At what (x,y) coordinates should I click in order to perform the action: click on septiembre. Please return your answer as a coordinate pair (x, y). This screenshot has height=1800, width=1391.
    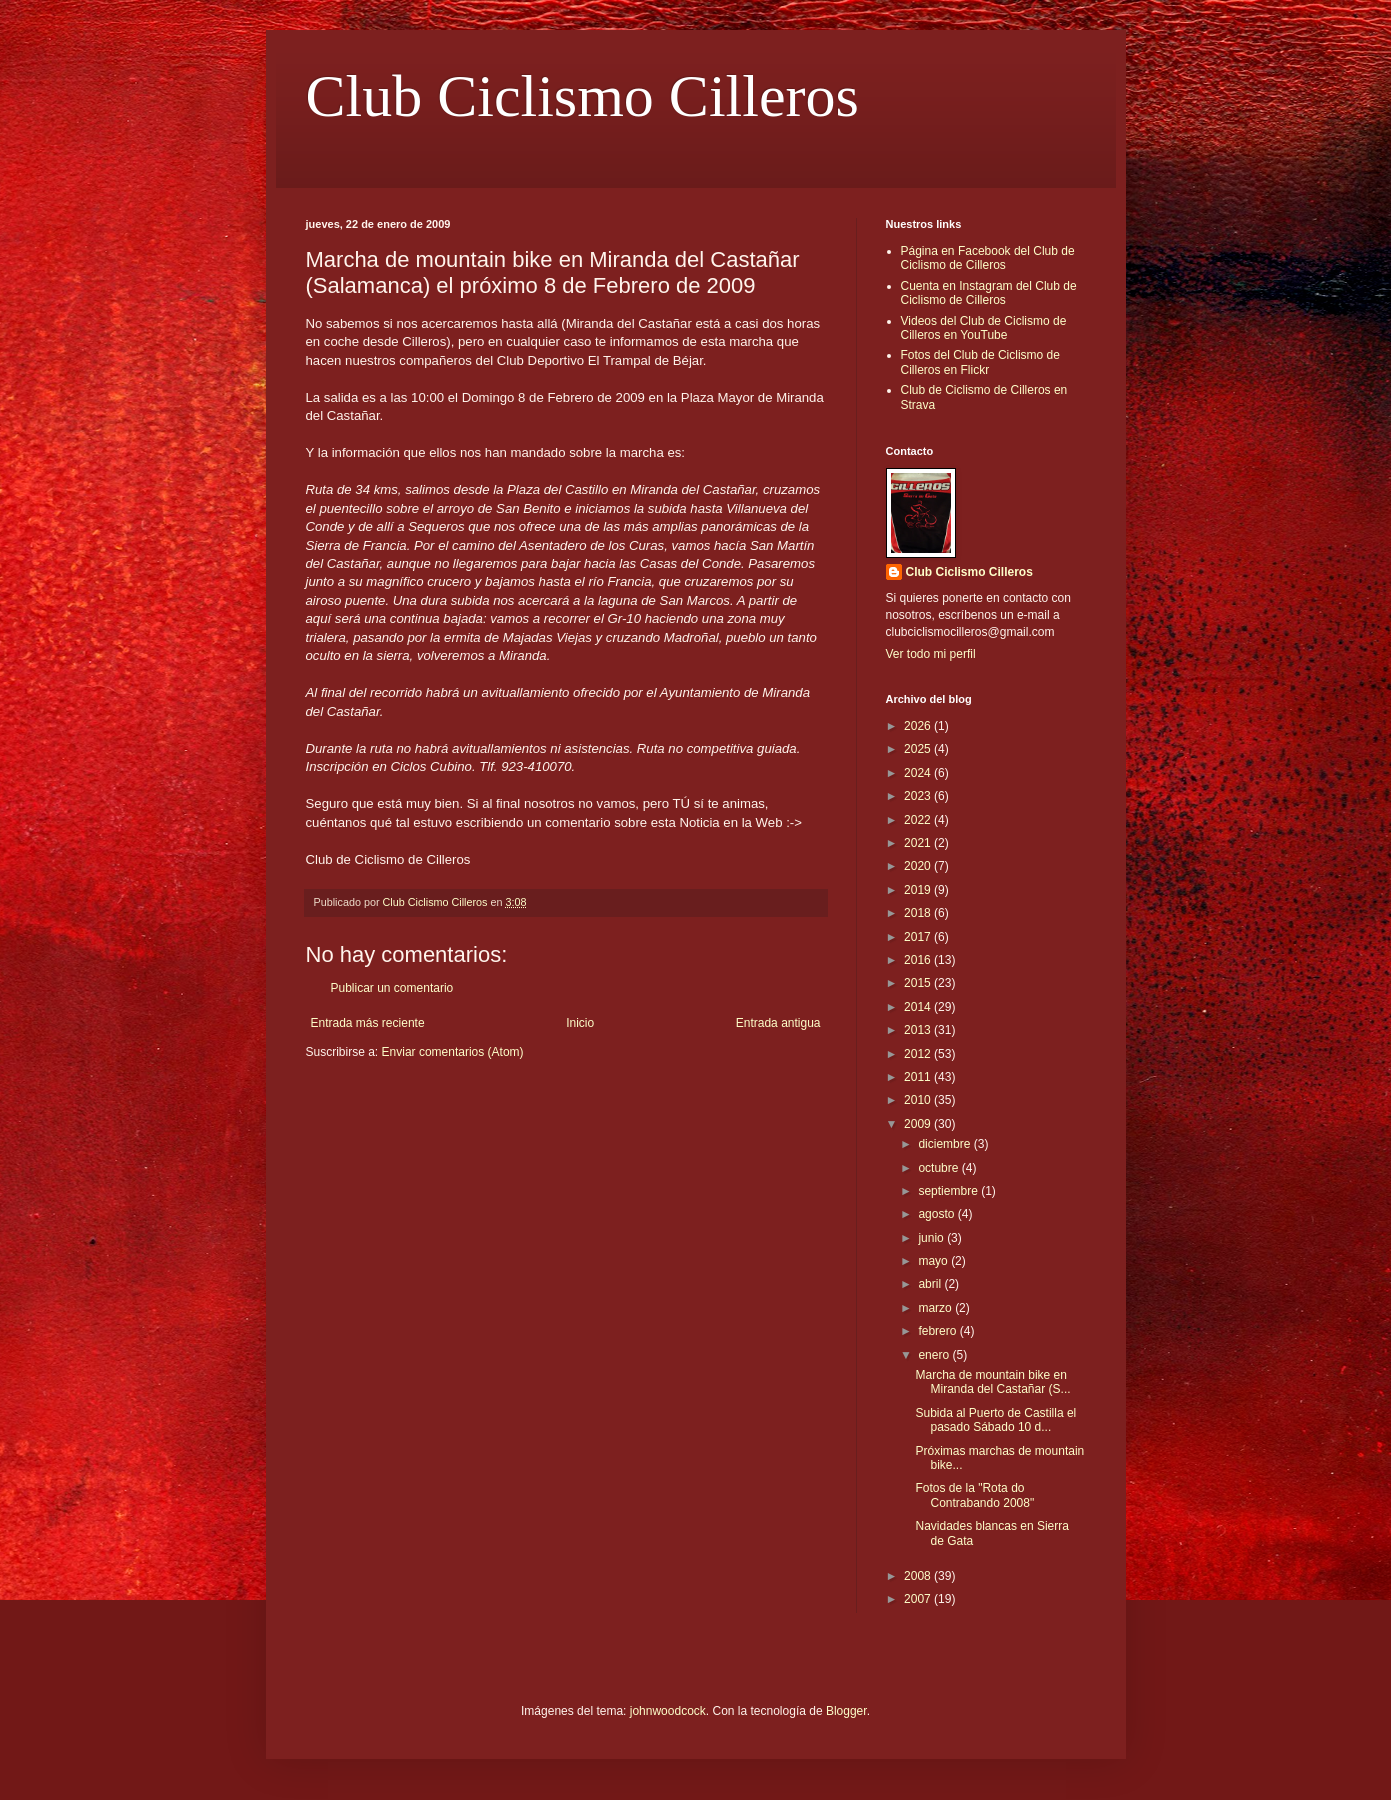
    Looking at the image, I should click on (949, 1191).